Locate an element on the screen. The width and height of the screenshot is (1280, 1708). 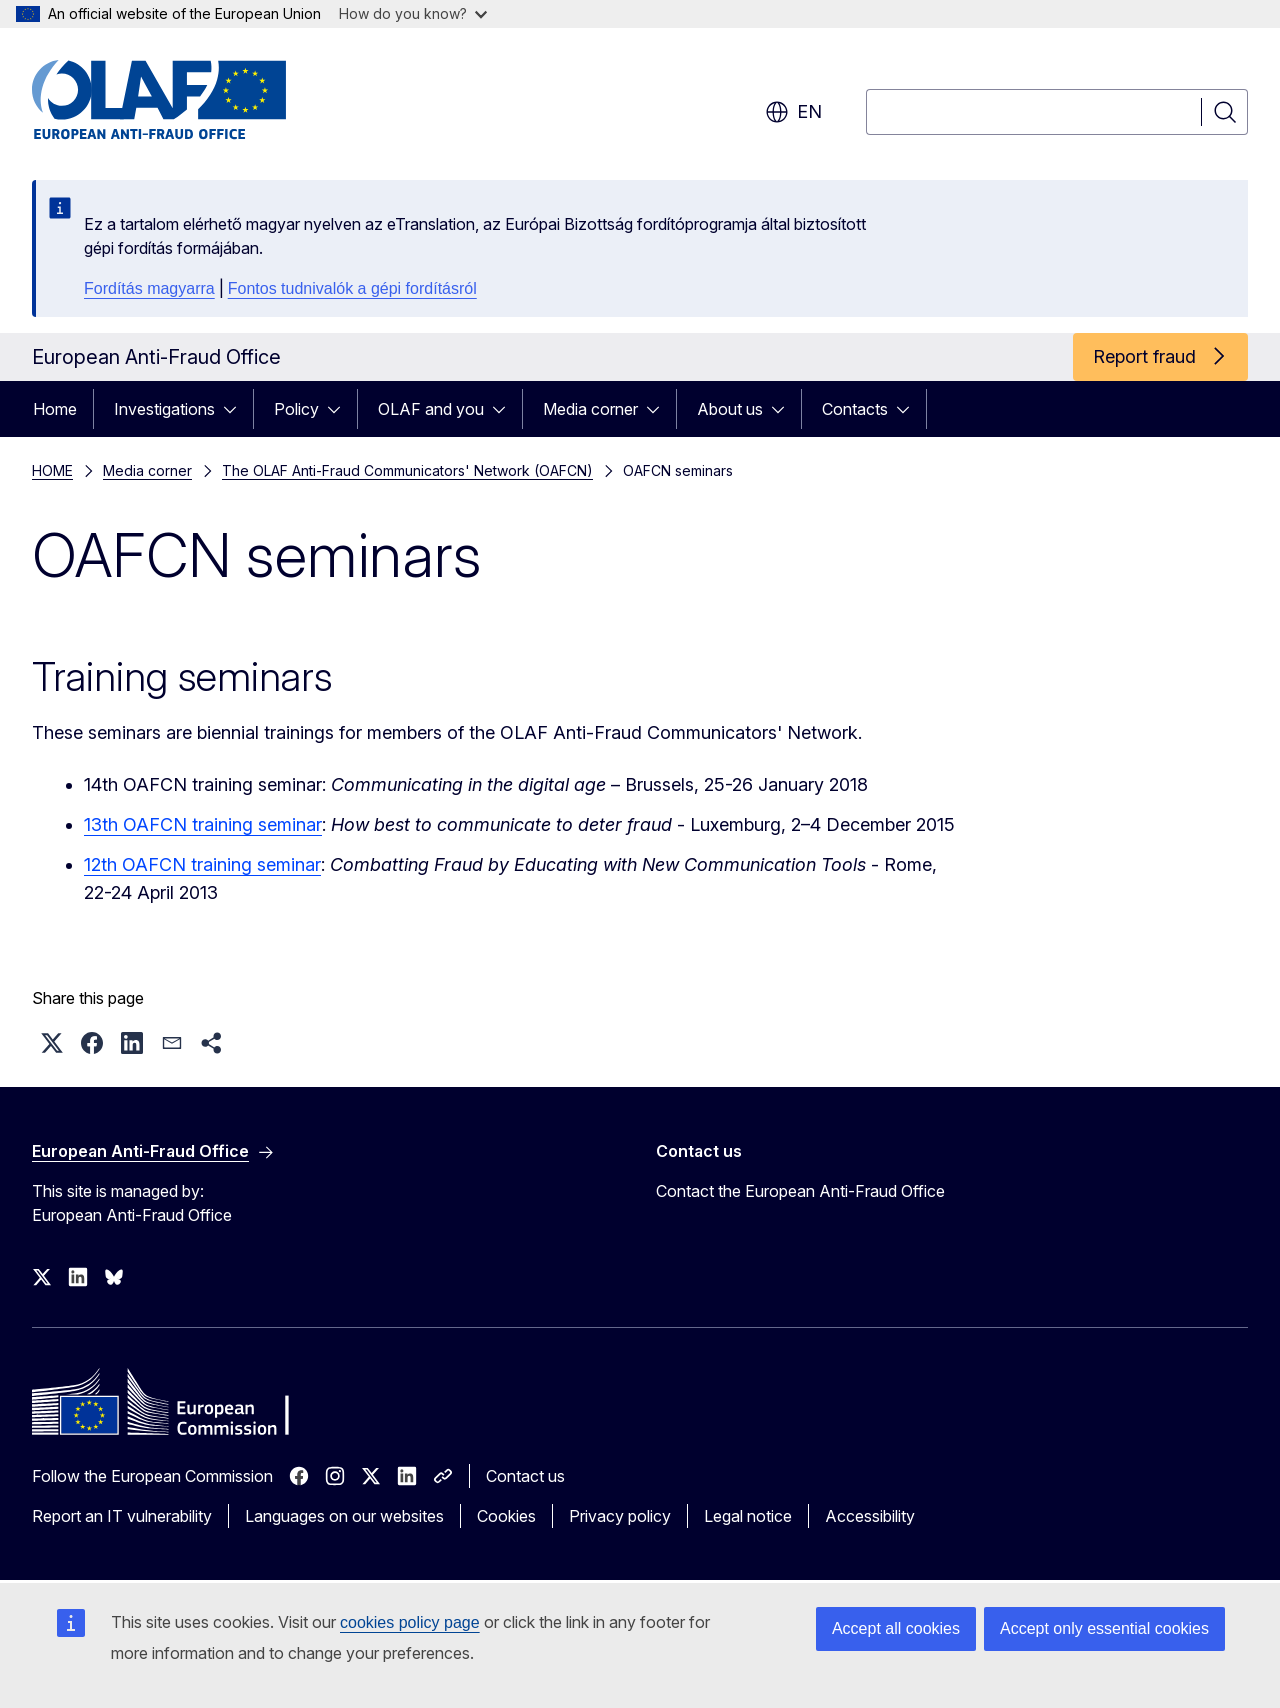
Fontos tudnivalók a gépi fordításról is located at coordinates (352, 288).